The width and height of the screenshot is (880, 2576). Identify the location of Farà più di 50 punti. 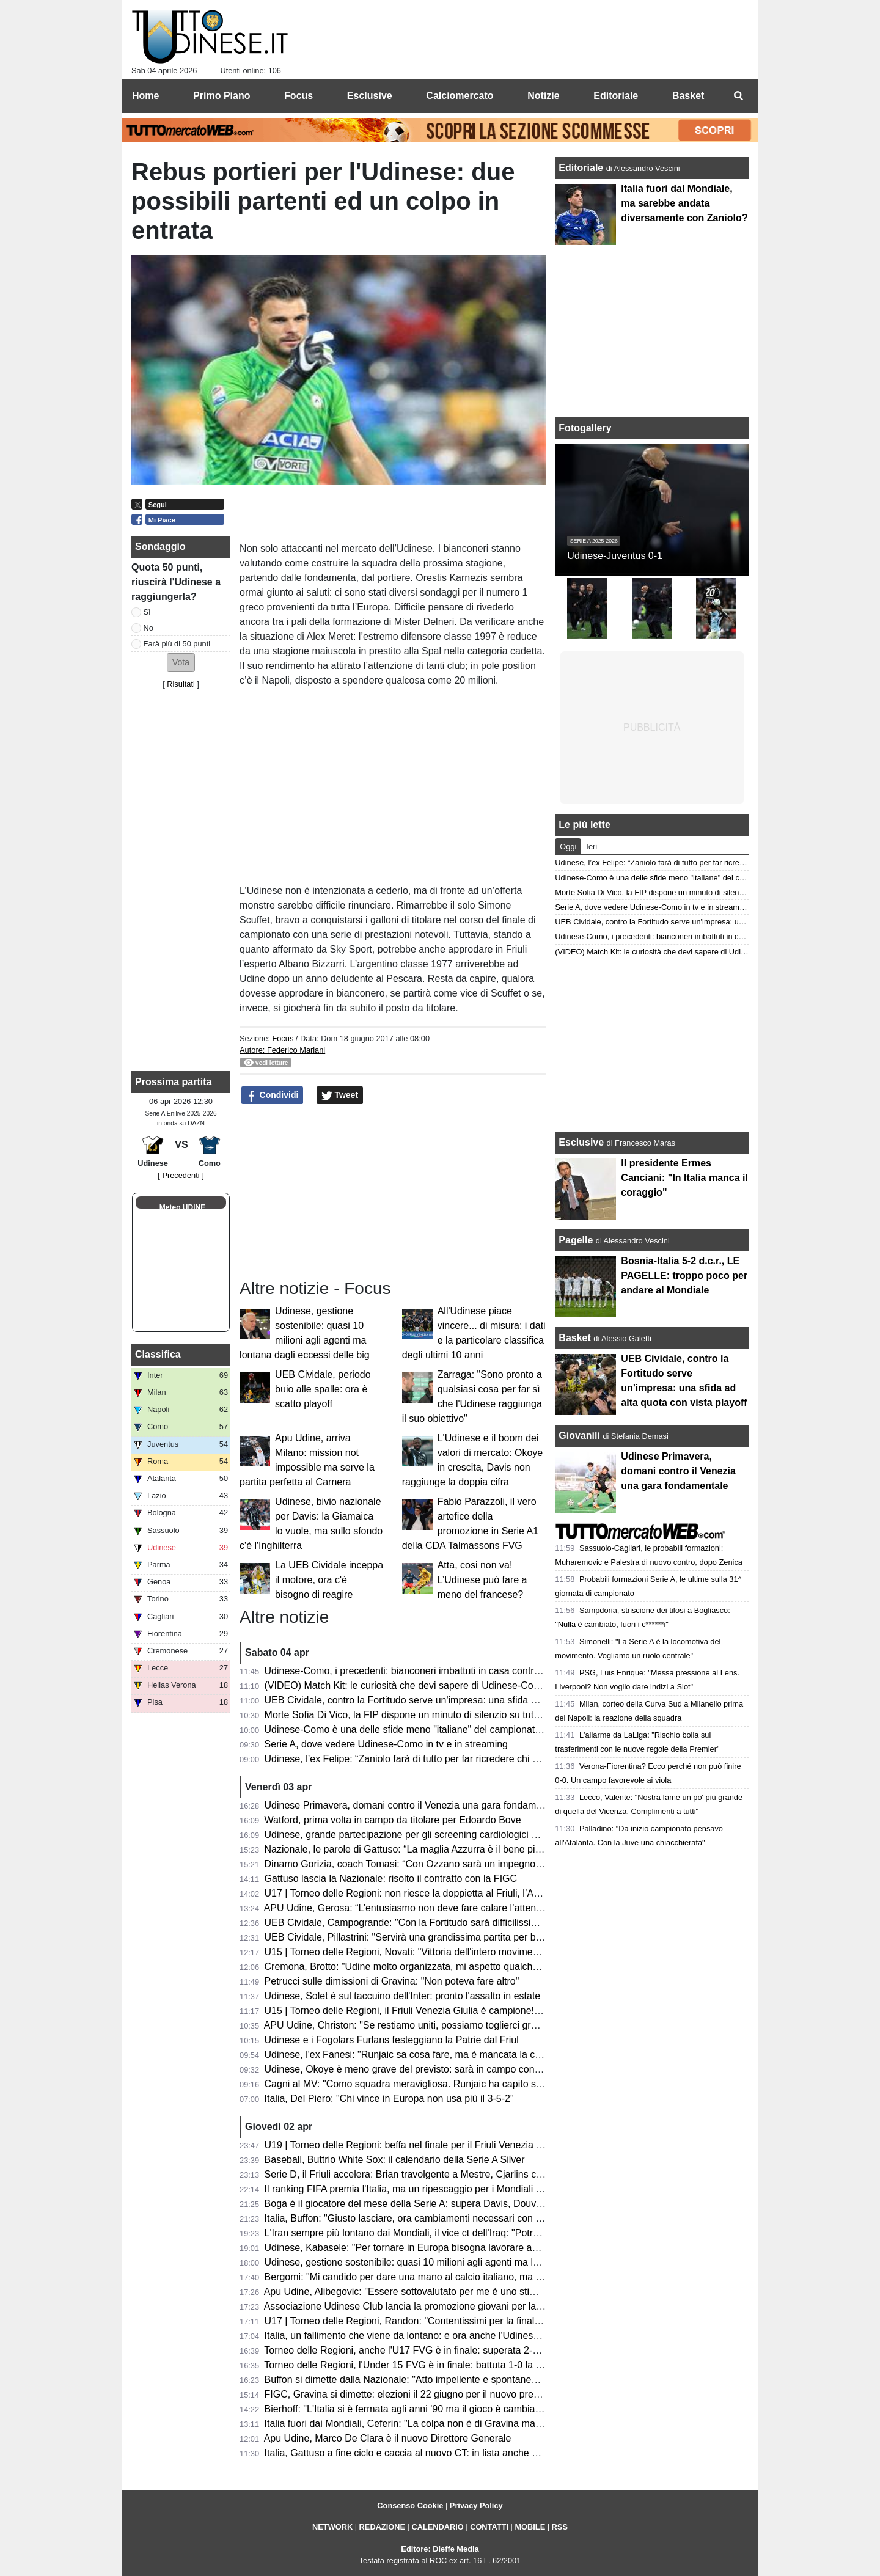
(177, 643).